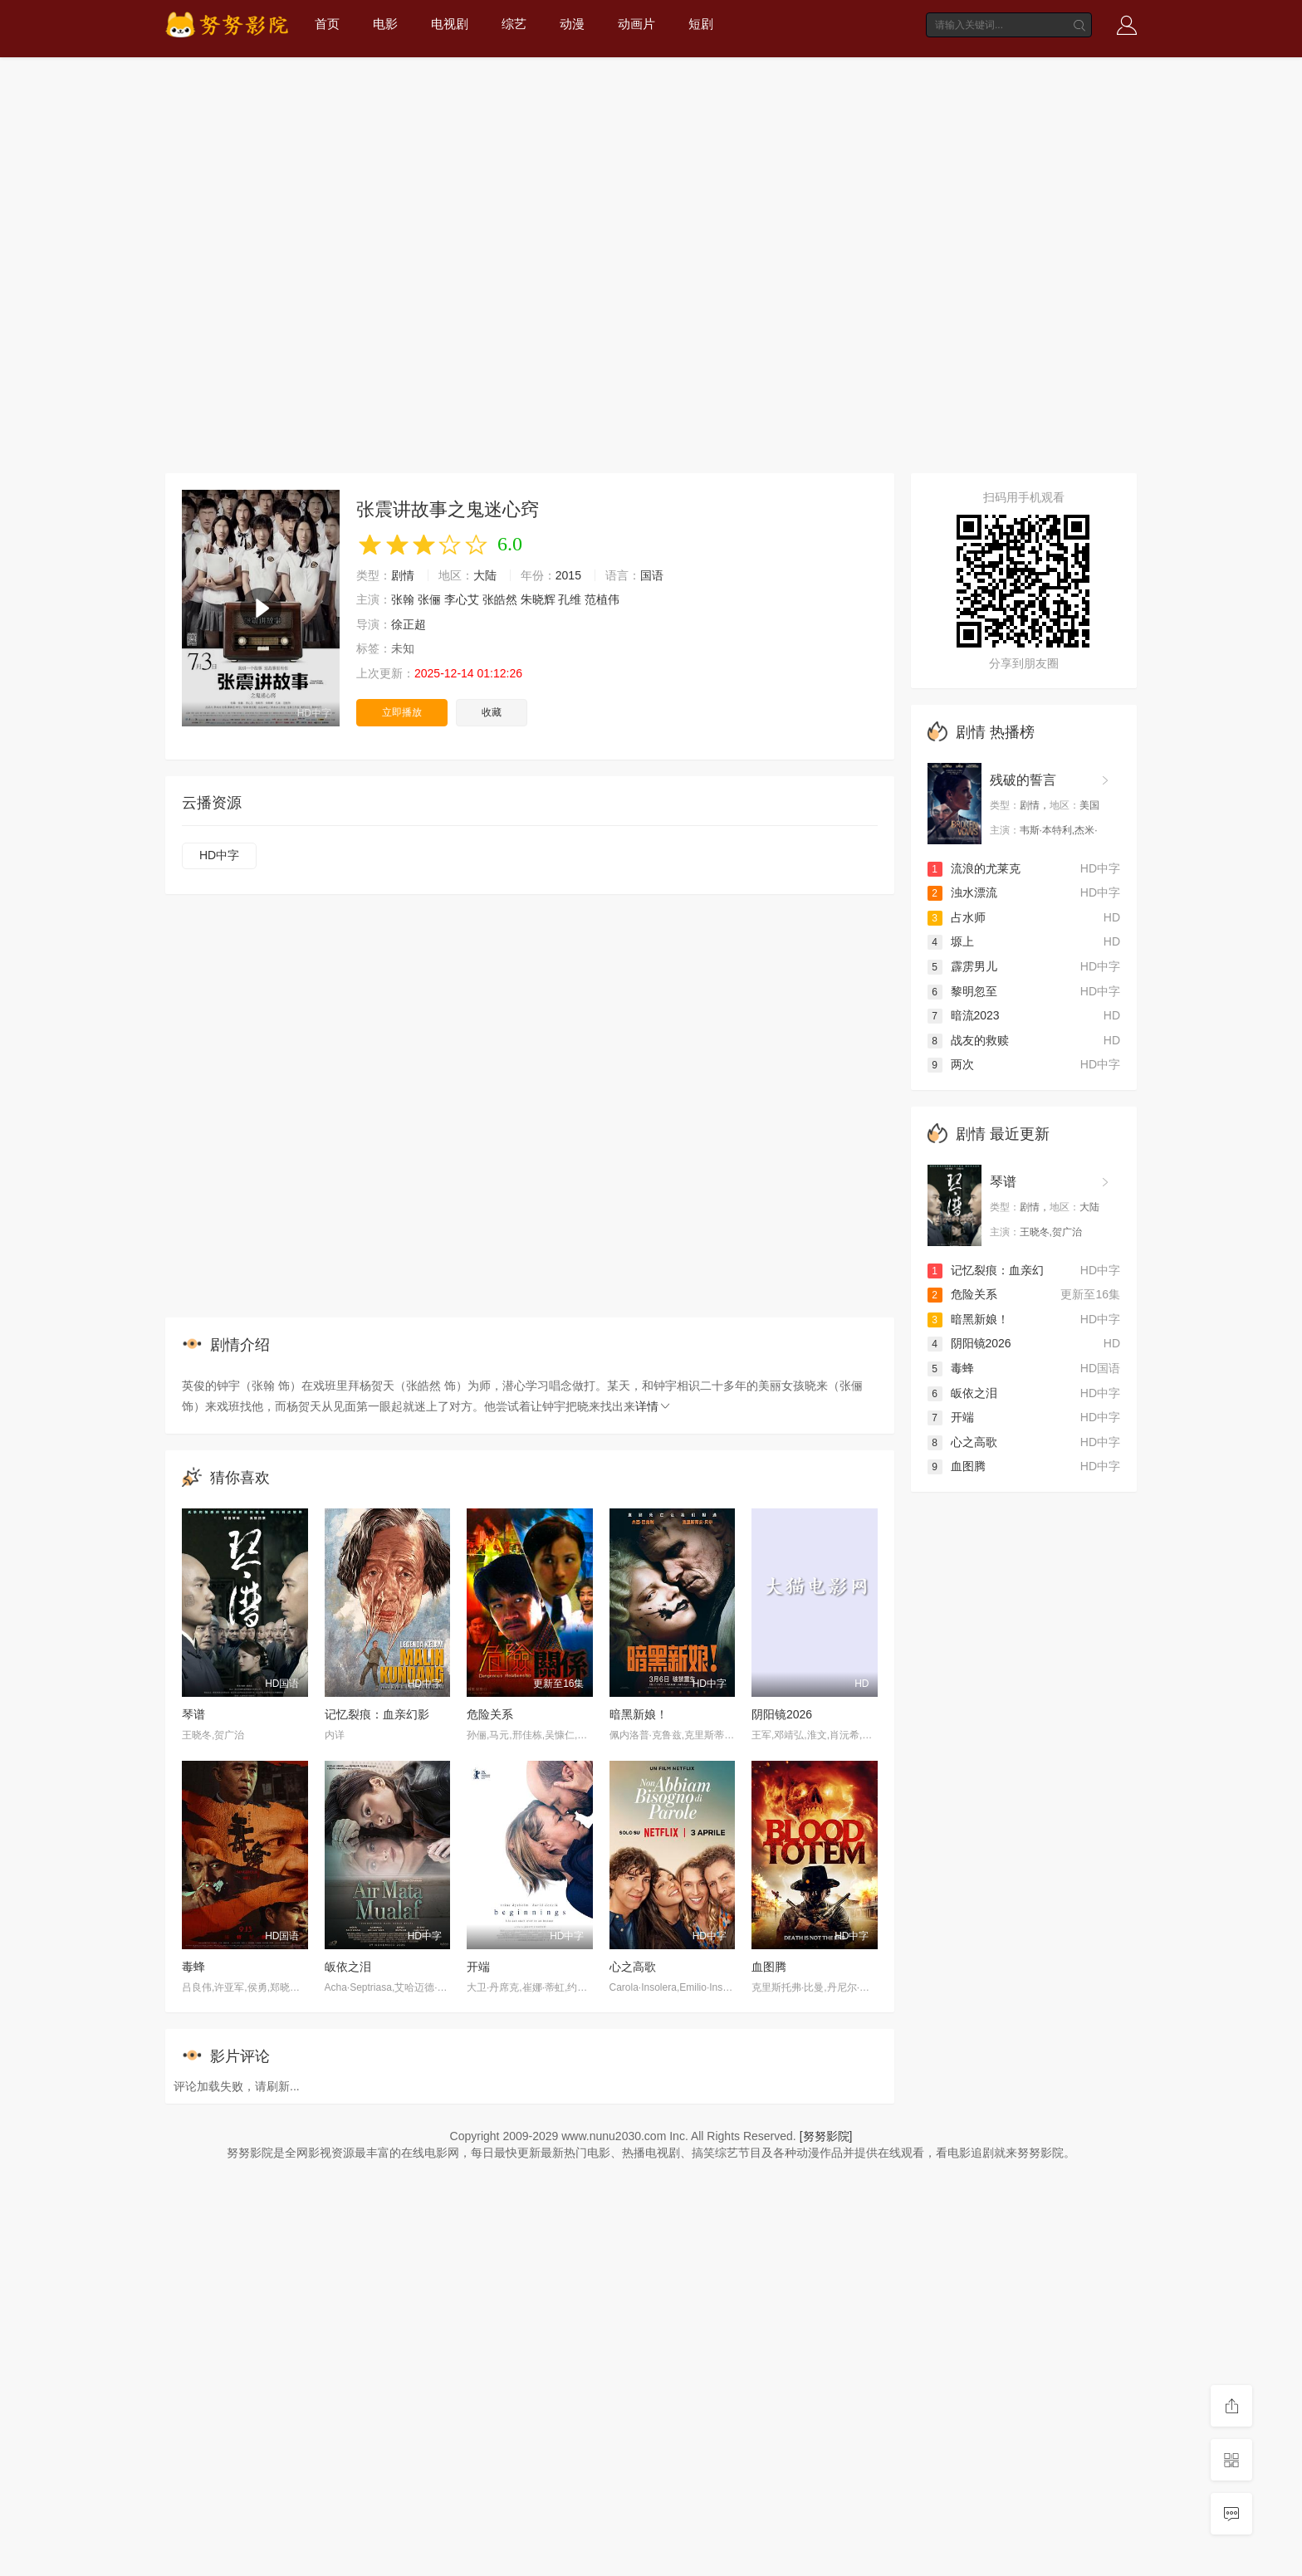 The height and width of the screenshot is (2576, 1302). What do you see at coordinates (485, 575) in the screenshot?
I see `大陆` at bounding box center [485, 575].